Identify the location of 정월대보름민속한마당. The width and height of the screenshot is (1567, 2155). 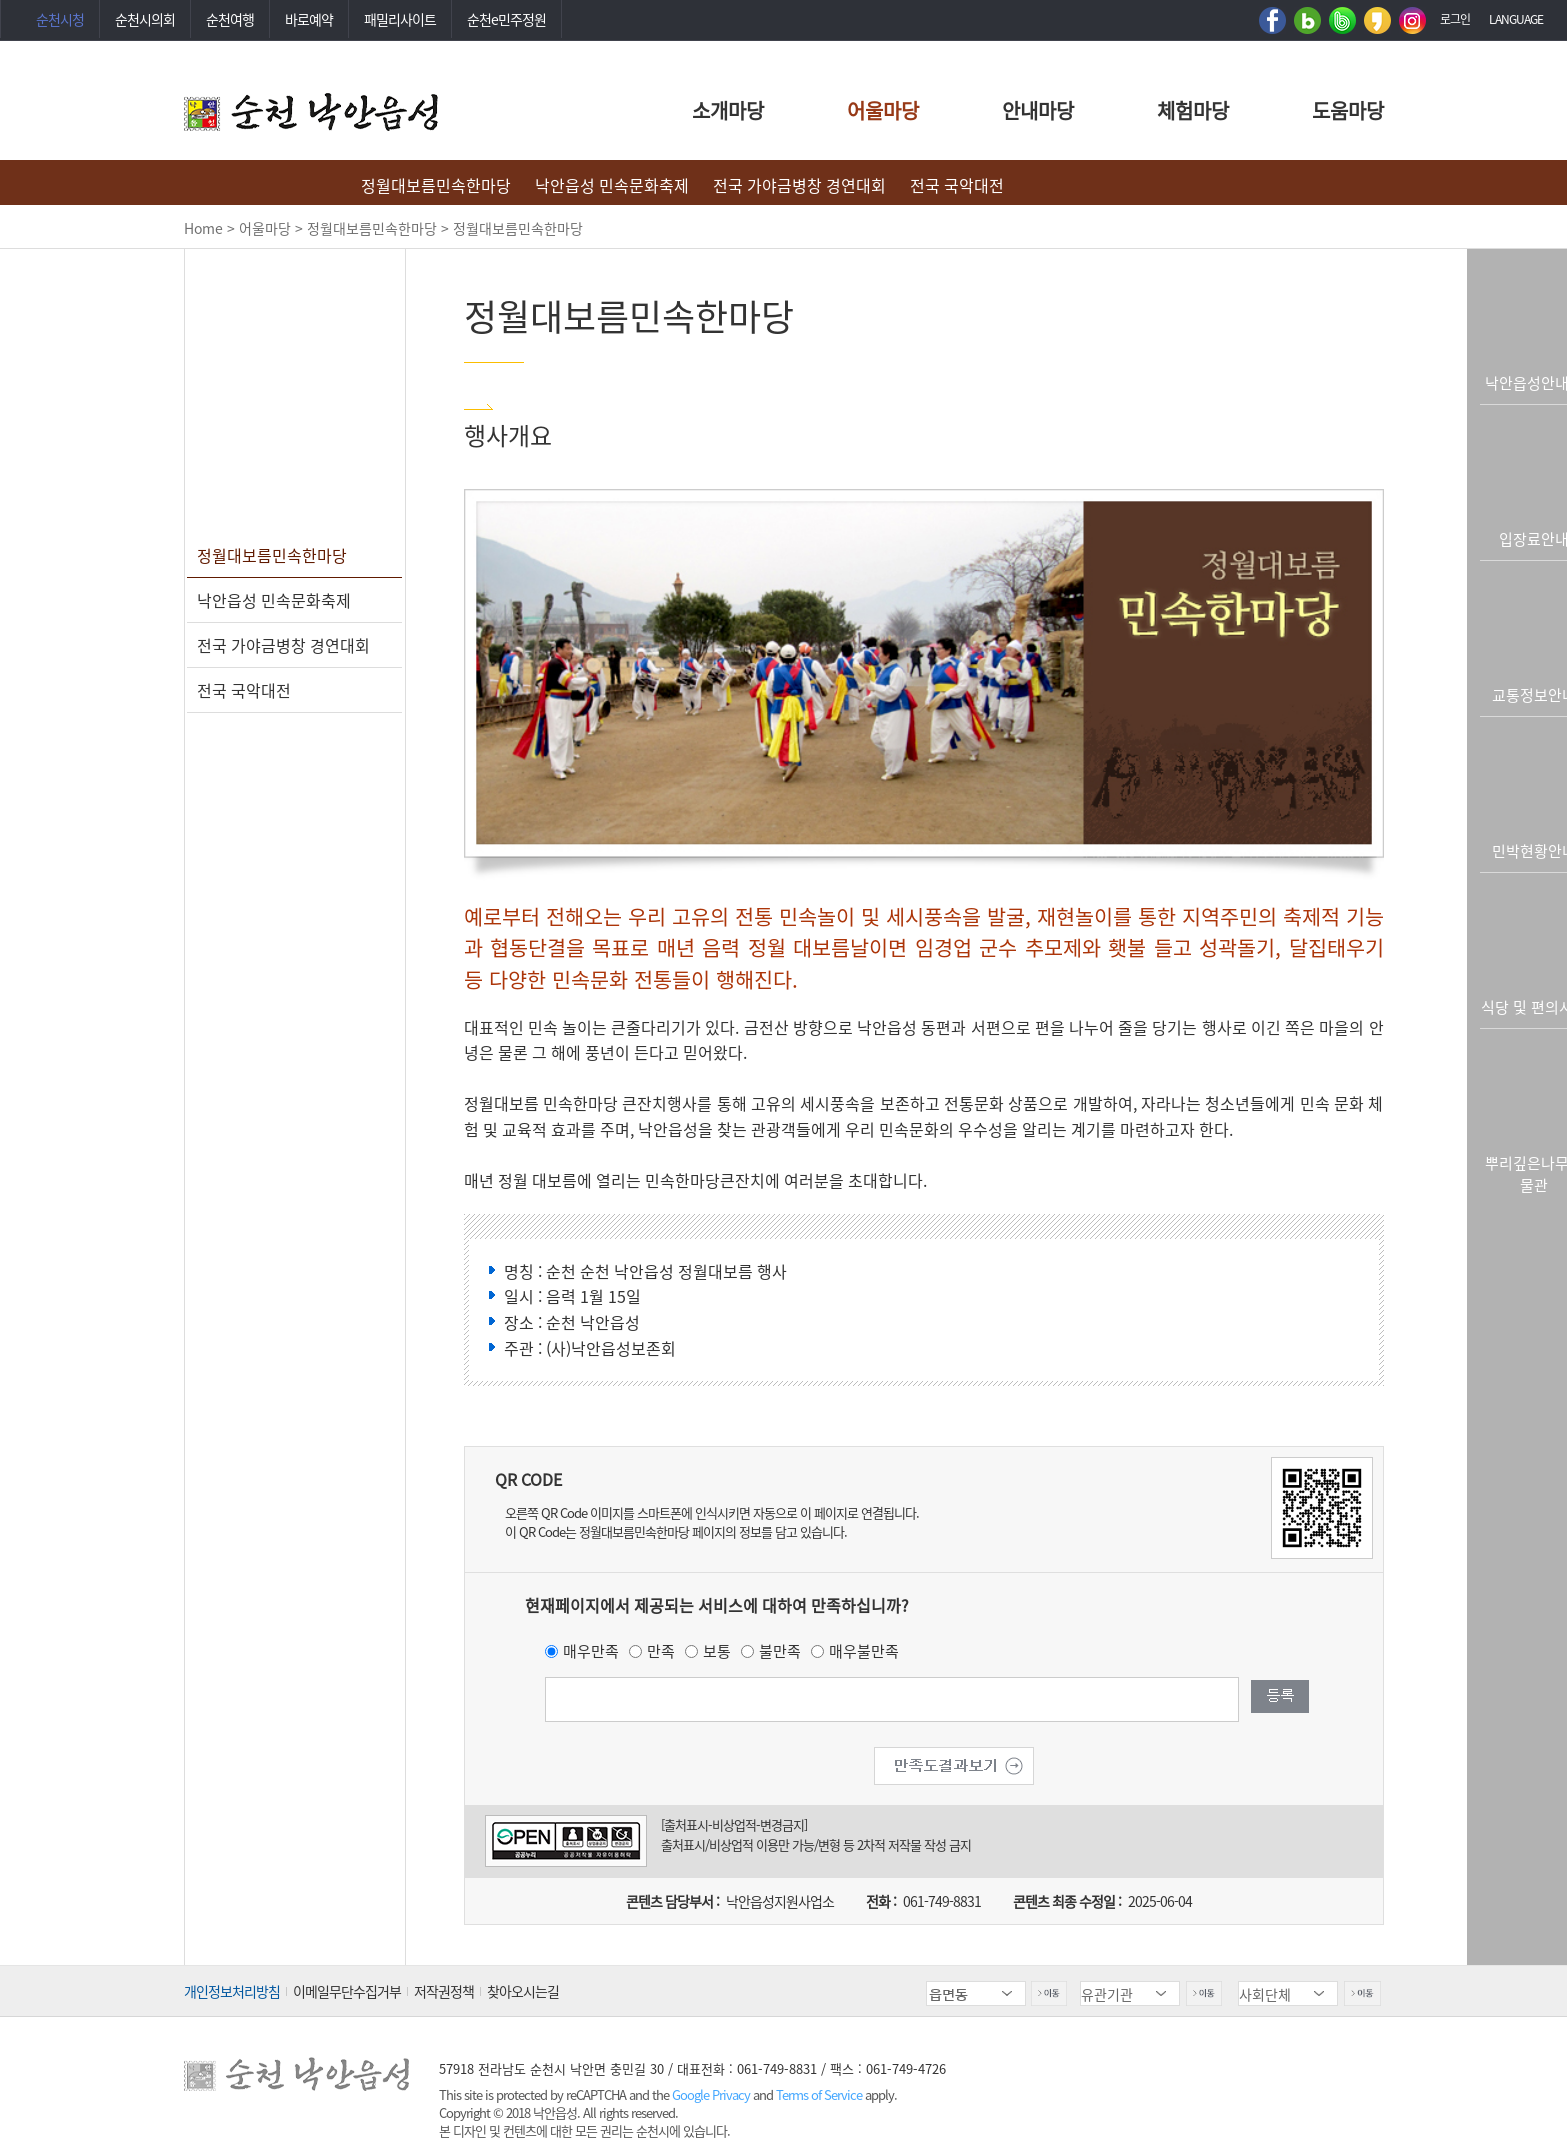
(436, 185).